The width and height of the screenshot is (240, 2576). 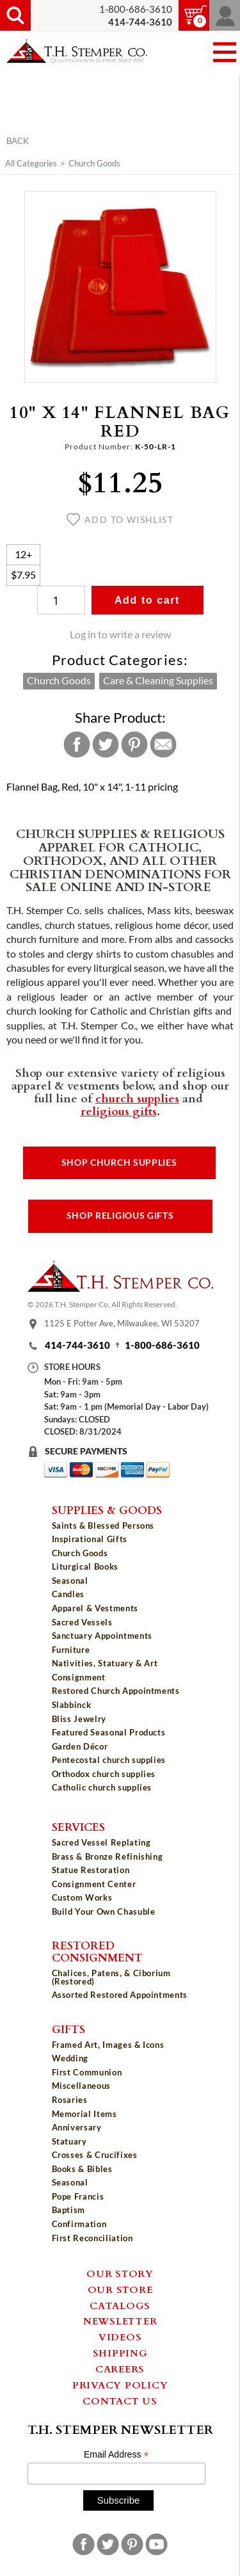 What do you see at coordinates (97, 1951) in the screenshot?
I see `Restored Consignment` at bounding box center [97, 1951].